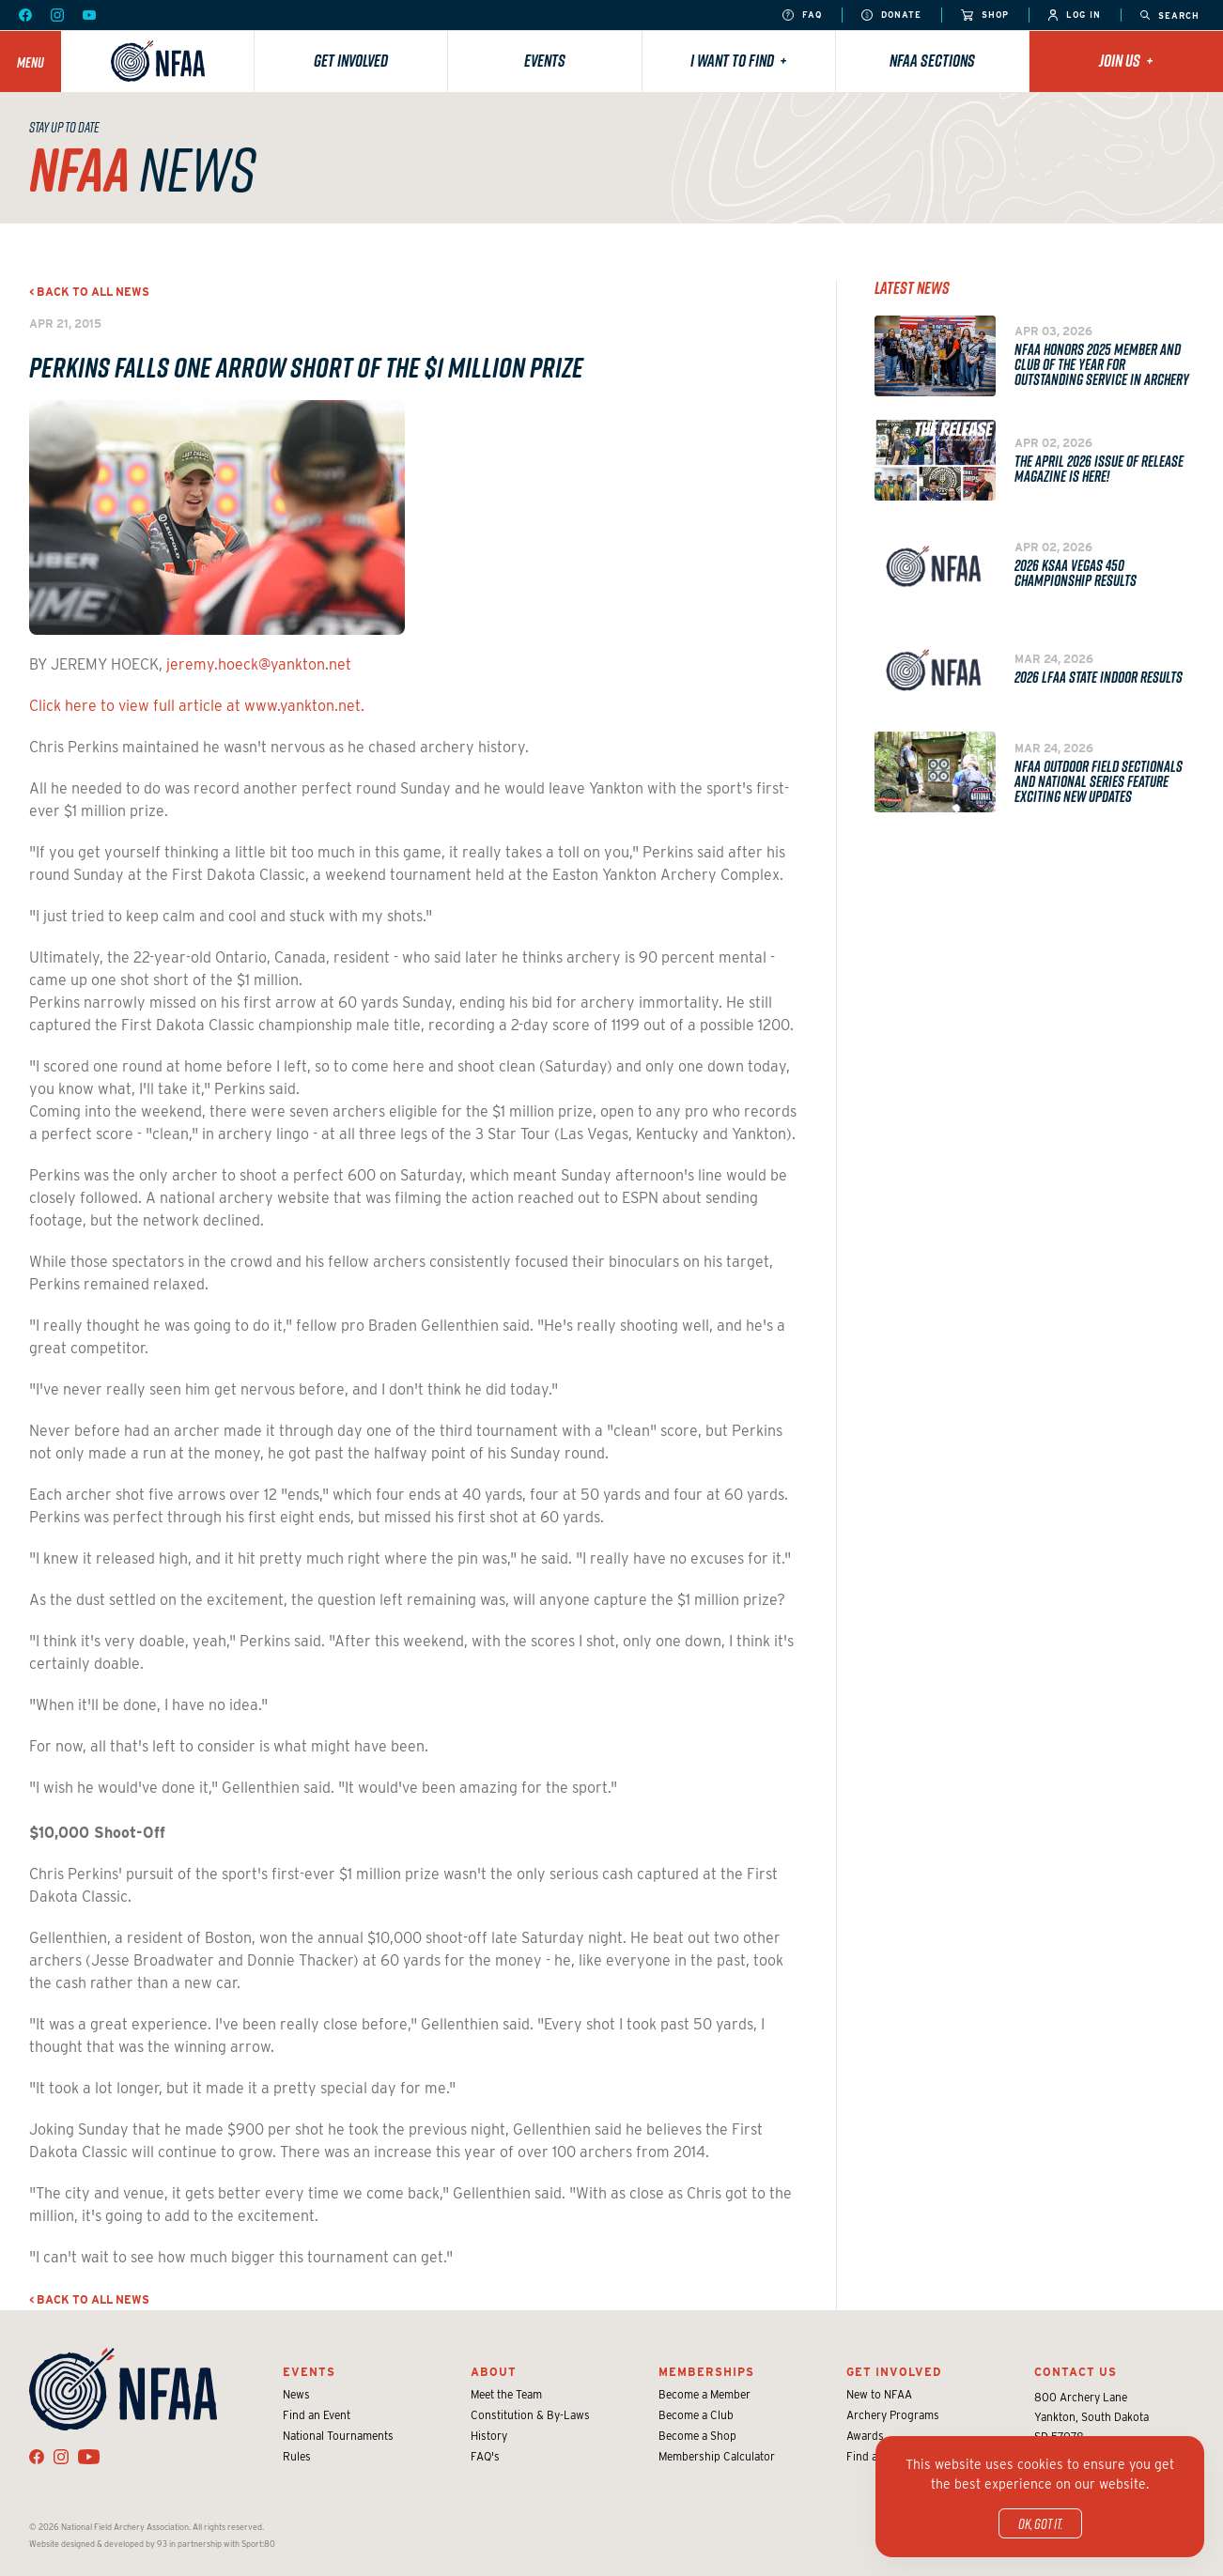 The image size is (1223, 2576). Describe the element at coordinates (338, 2436) in the screenshot. I see `National Tournaments` at that location.